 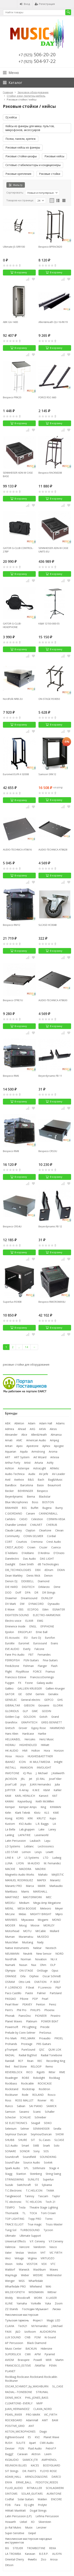 What do you see at coordinates (59, 1908) in the screenshot?
I see `Meyer` at bounding box center [59, 1908].